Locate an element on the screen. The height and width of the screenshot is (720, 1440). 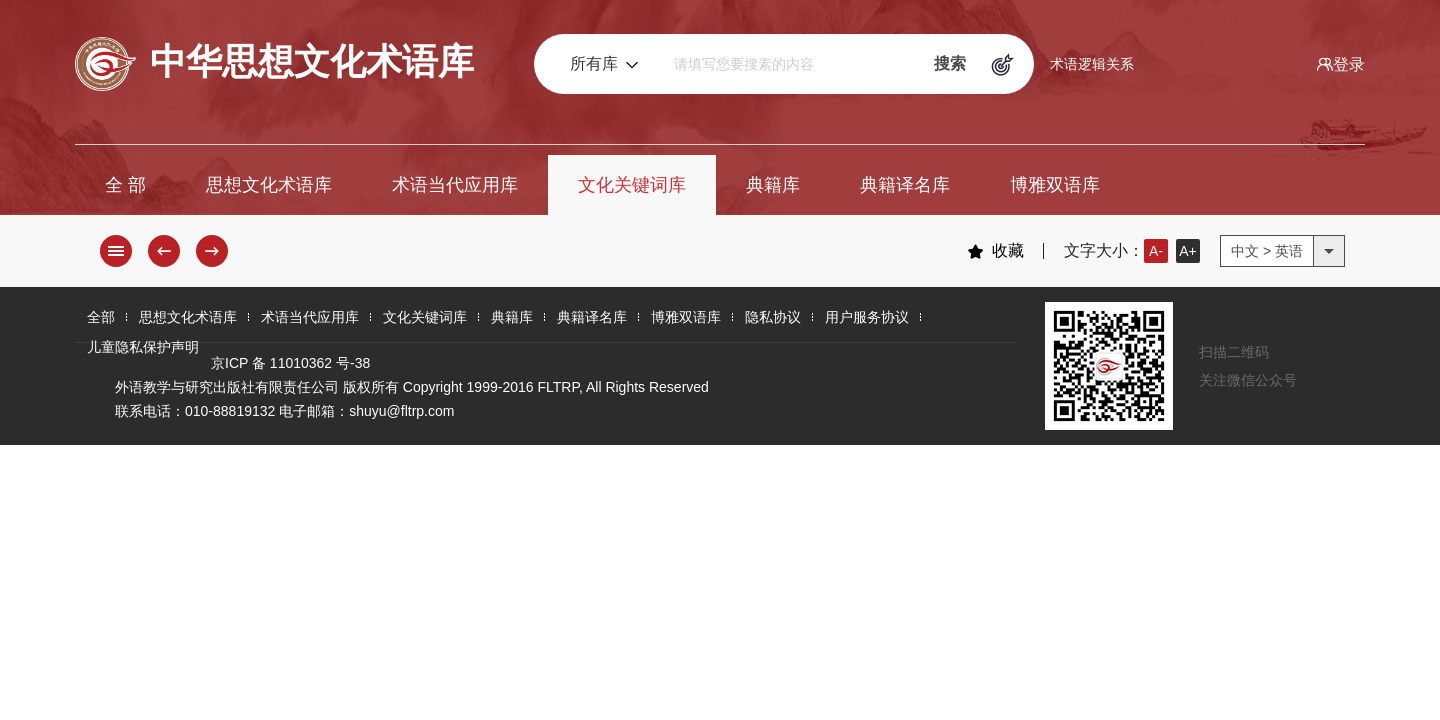
思想文化术语库 is located at coordinates (269, 185).